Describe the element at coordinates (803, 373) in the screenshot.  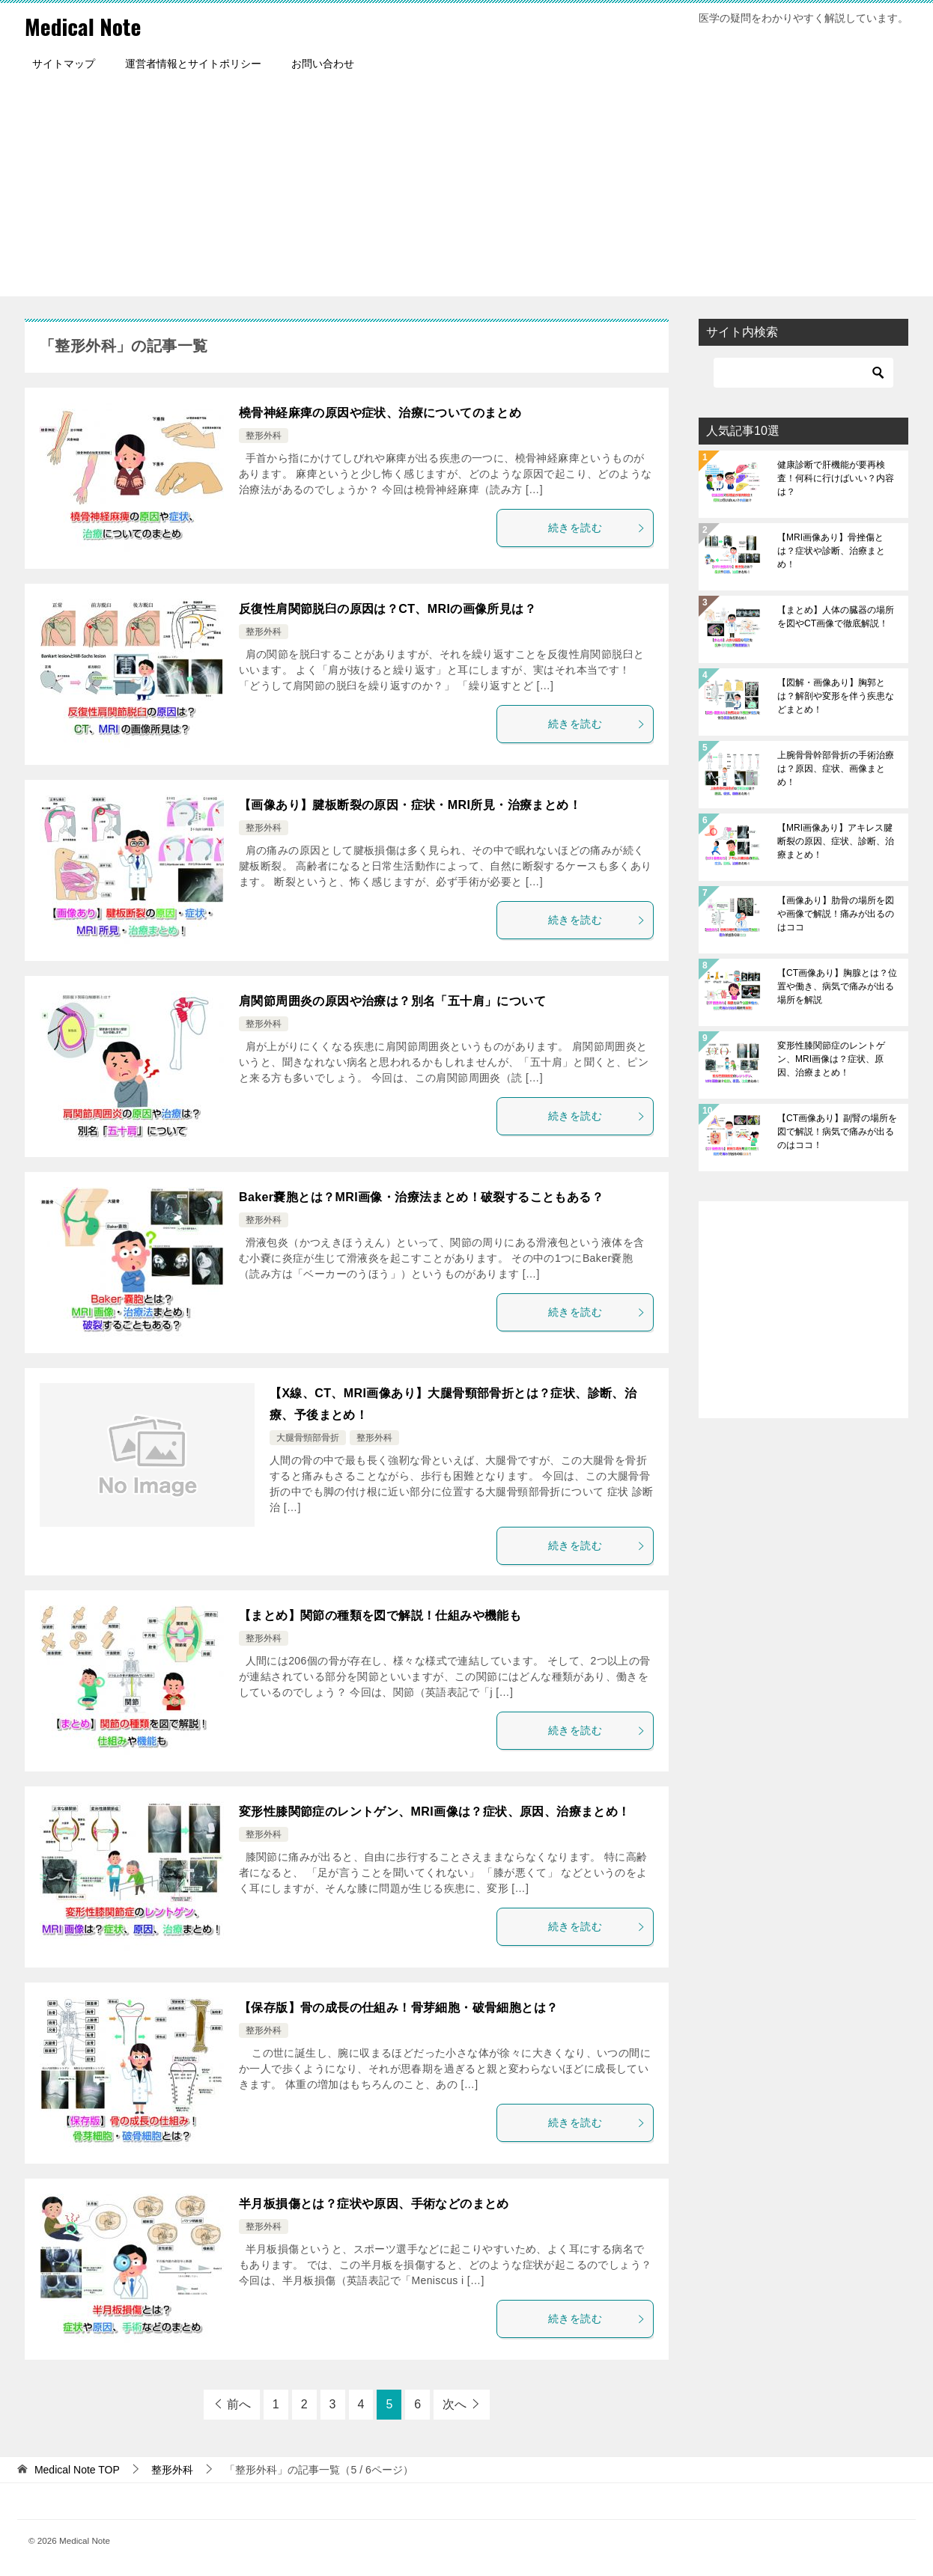
I see `[検索]` at that location.